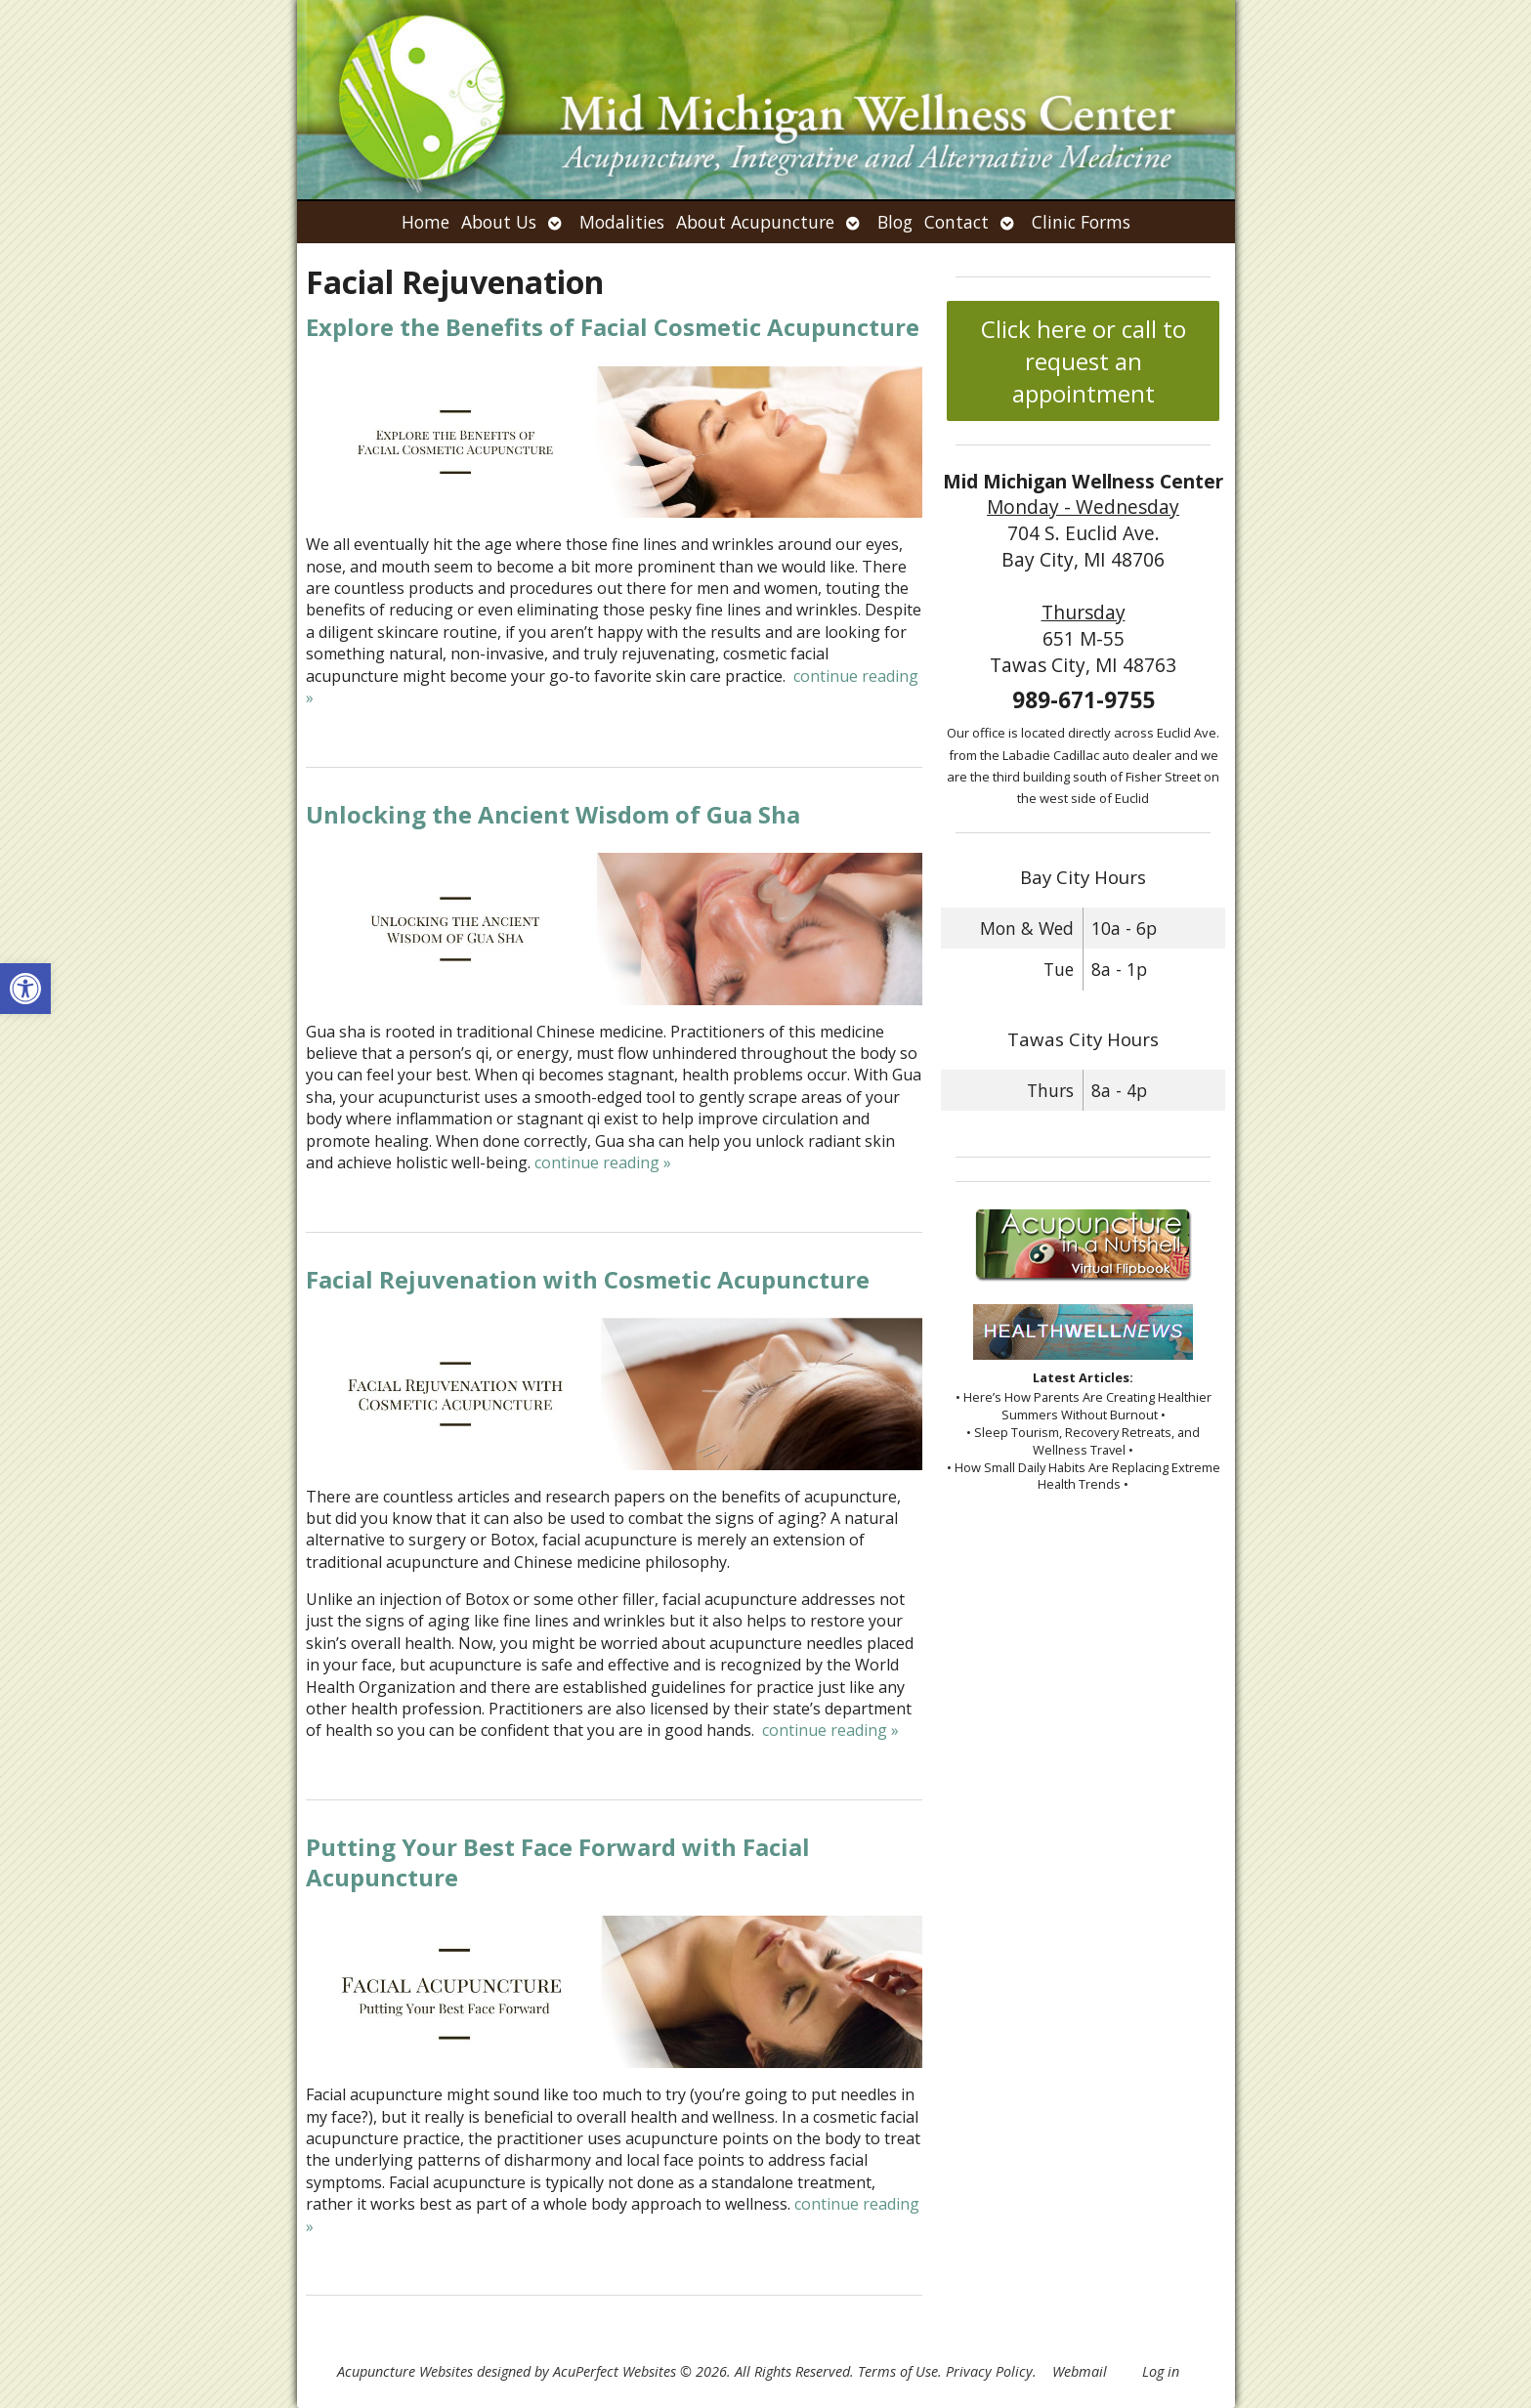  I want to click on Contact, so click(956, 221).